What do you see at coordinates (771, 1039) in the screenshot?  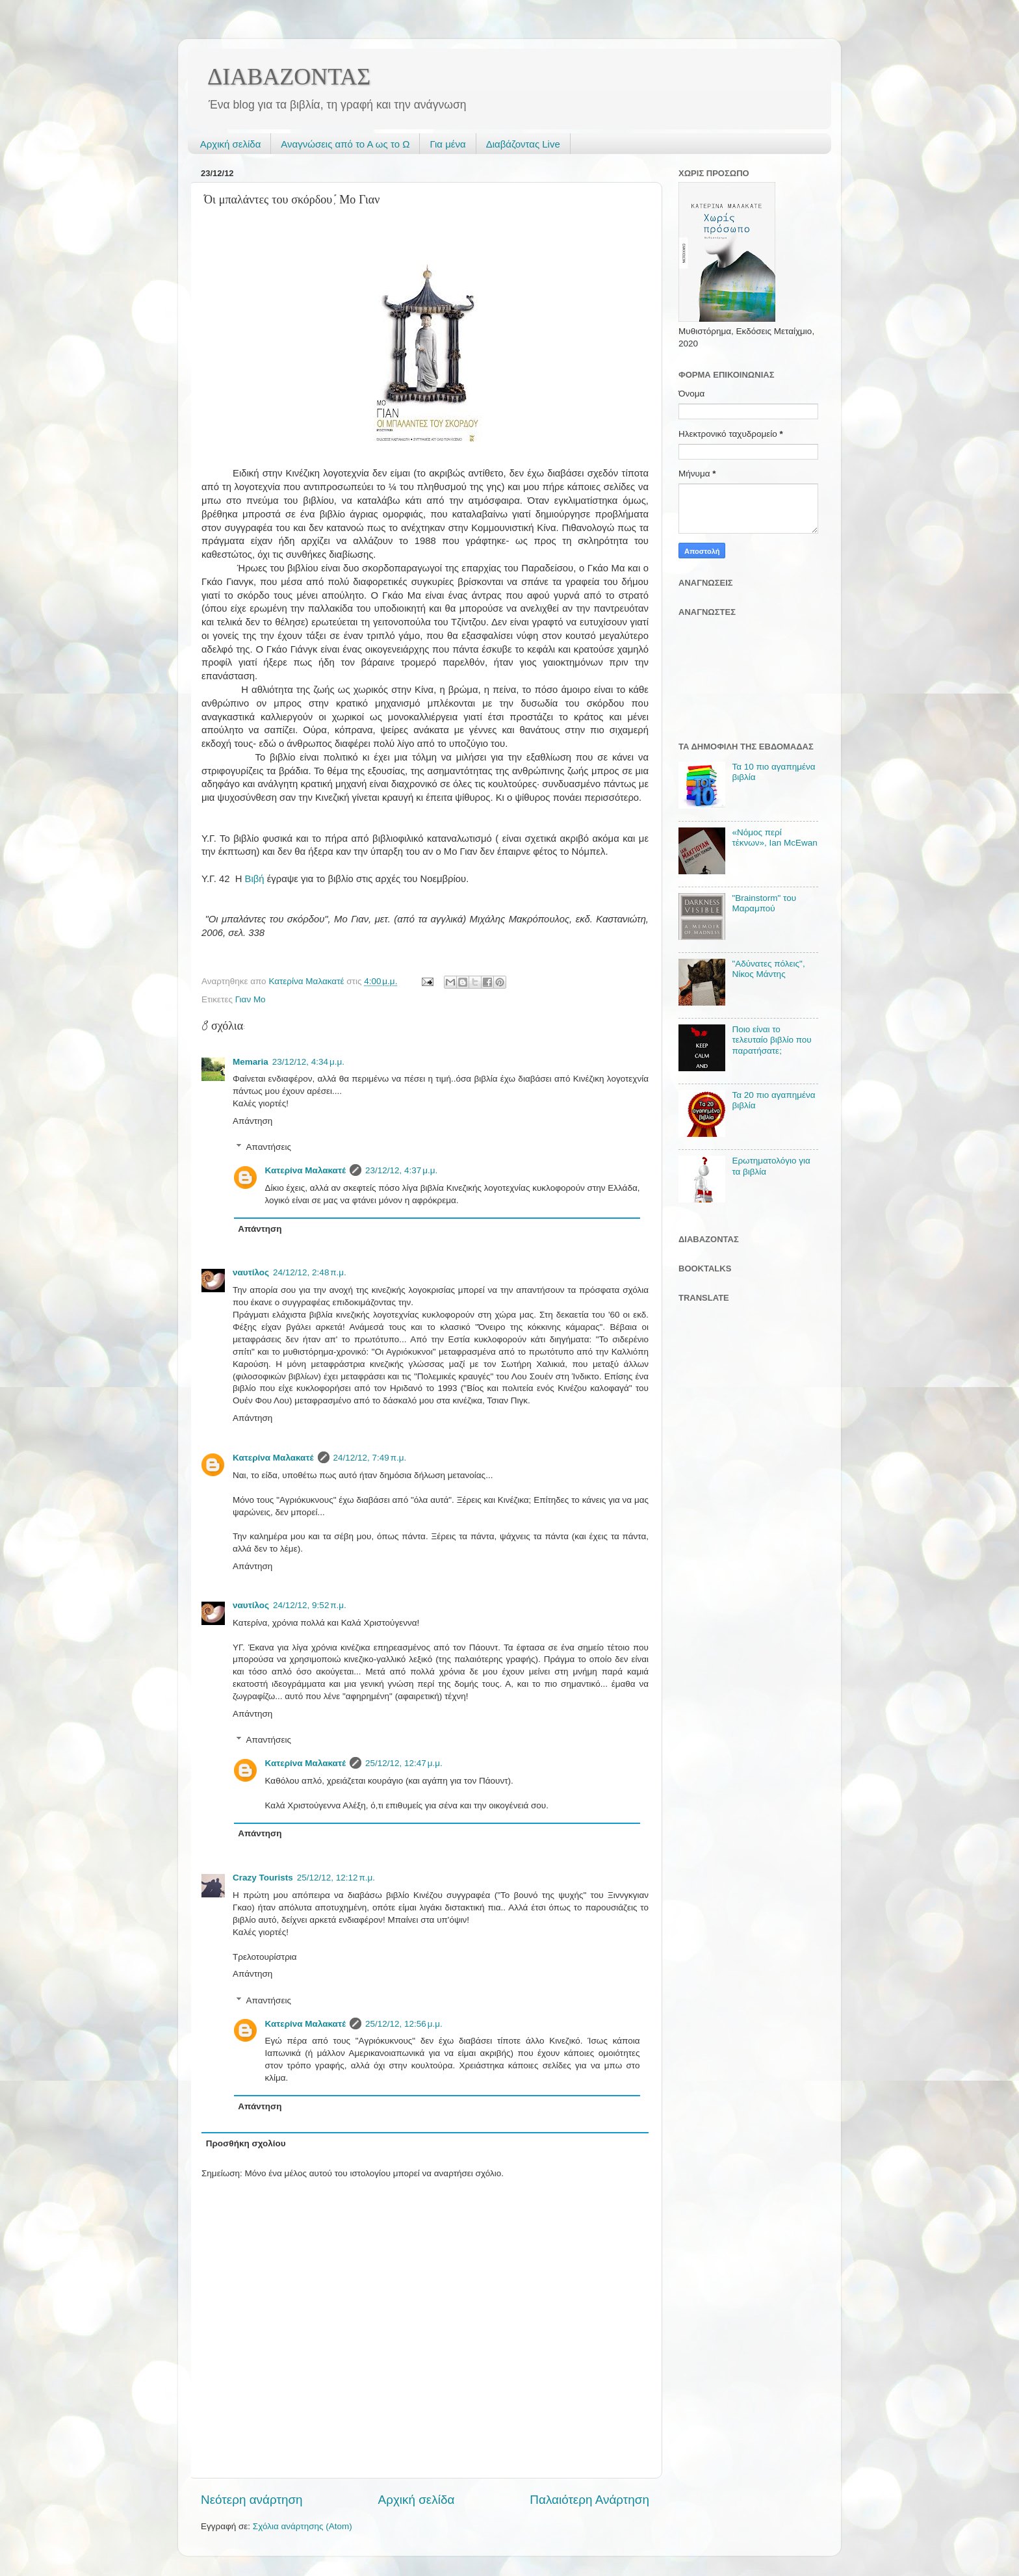 I see `Ποιο είναι το τελευταίο βιβλίο που παρατήσατε;` at bounding box center [771, 1039].